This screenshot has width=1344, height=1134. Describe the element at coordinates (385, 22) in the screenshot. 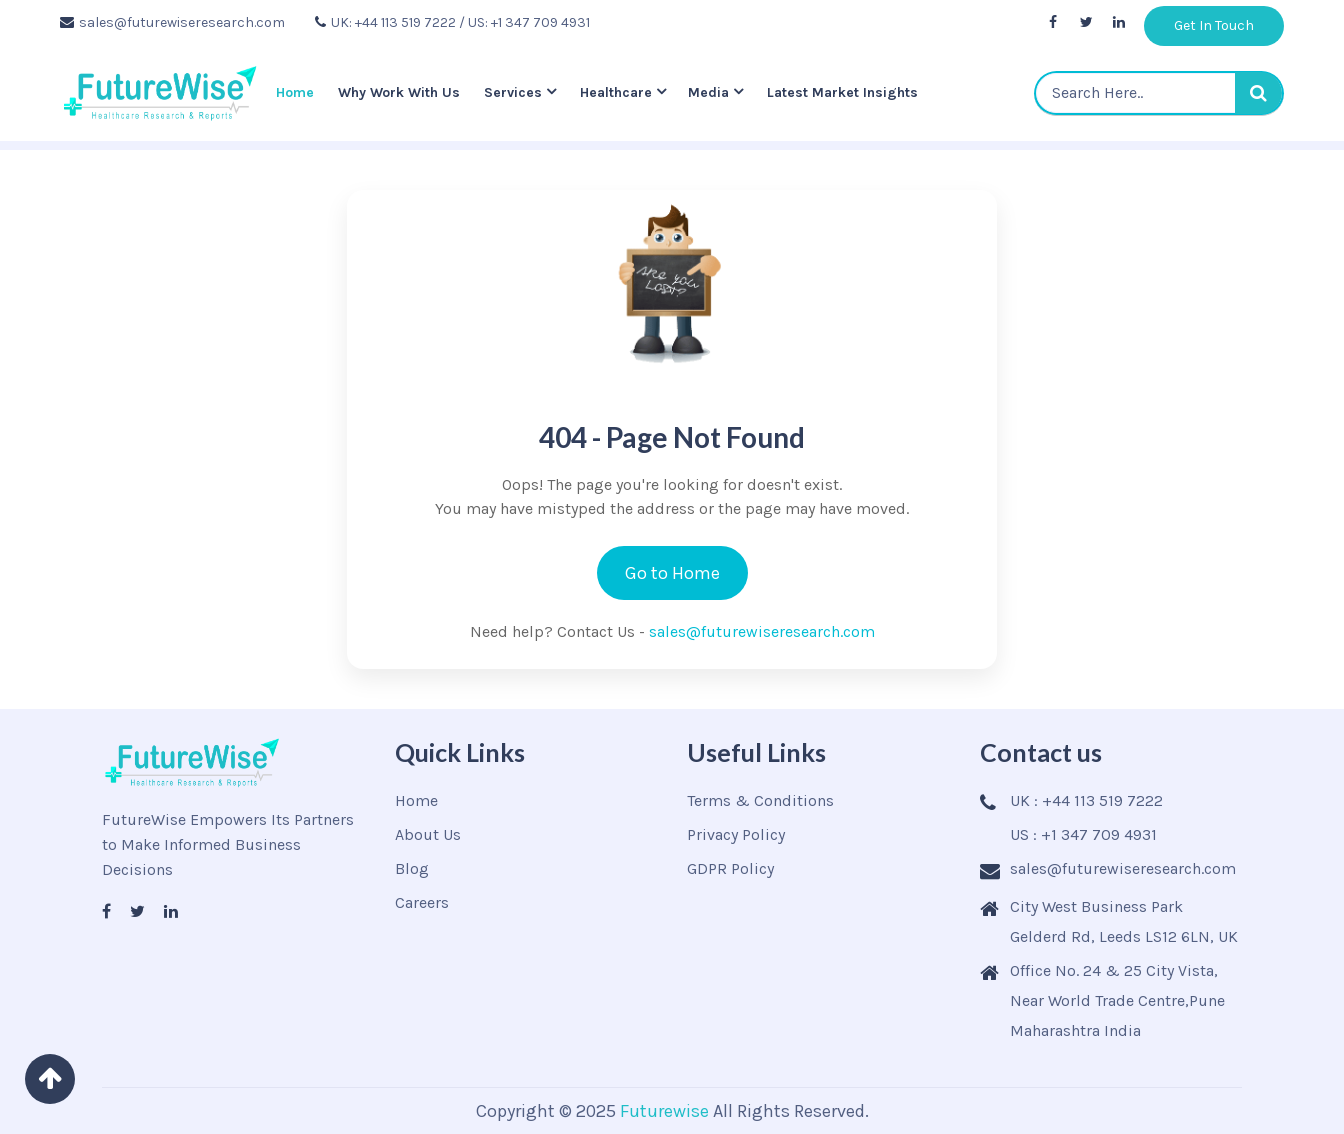

I see `UK: +44 113 519 7222` at that location.